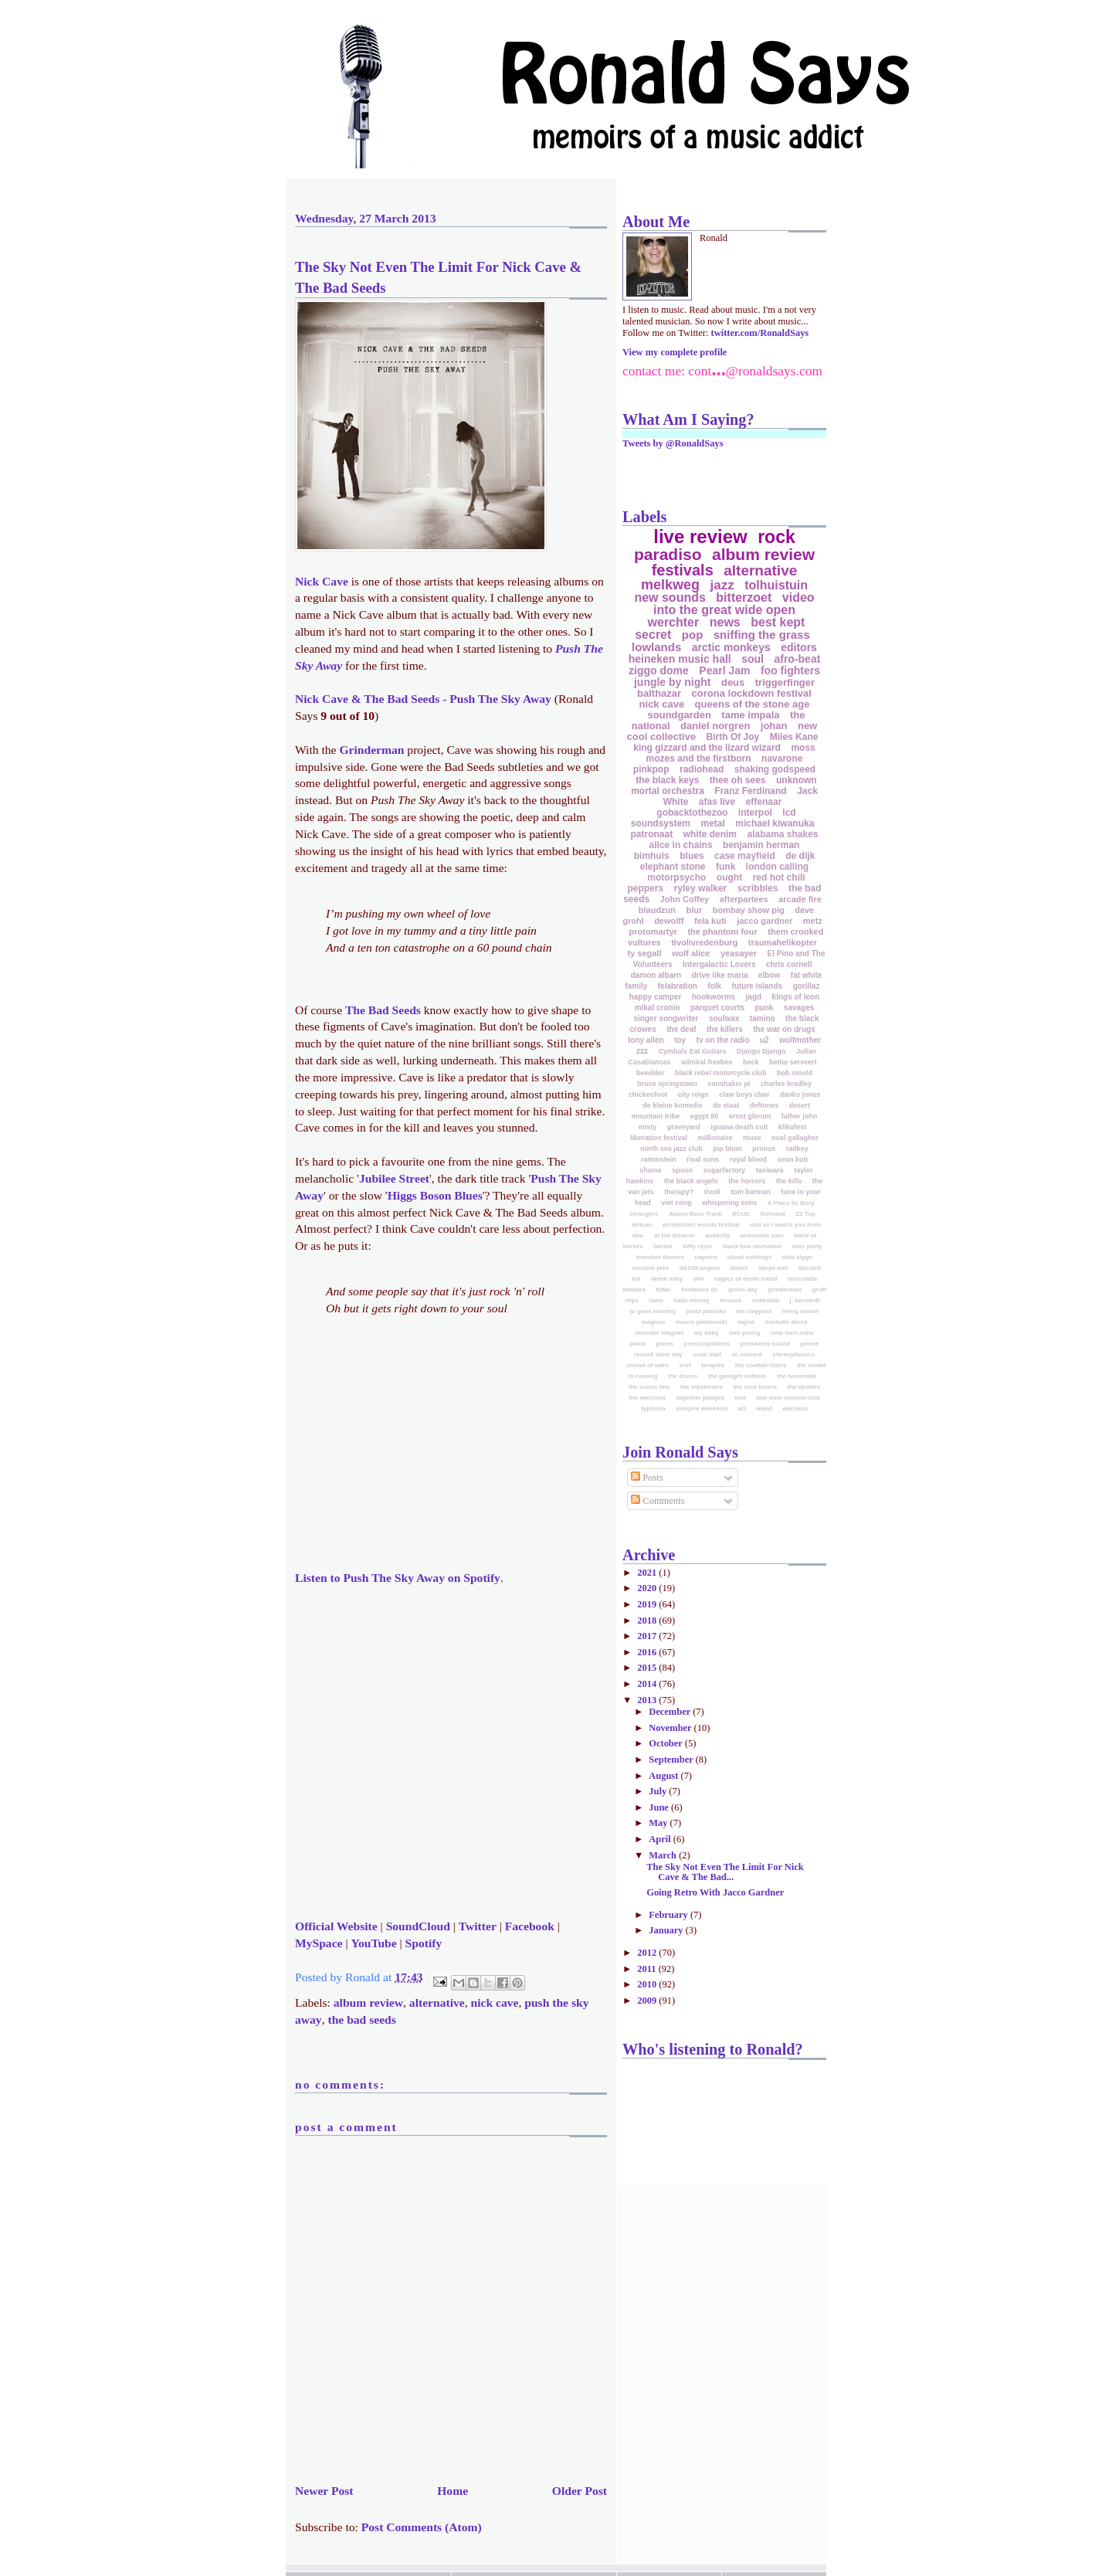 The width and height of the screenshot is (1112, 2576). What do you see at coordinates (647, 1968) in the screenshot?
I see `2011` at bounding box center [647, 1968].